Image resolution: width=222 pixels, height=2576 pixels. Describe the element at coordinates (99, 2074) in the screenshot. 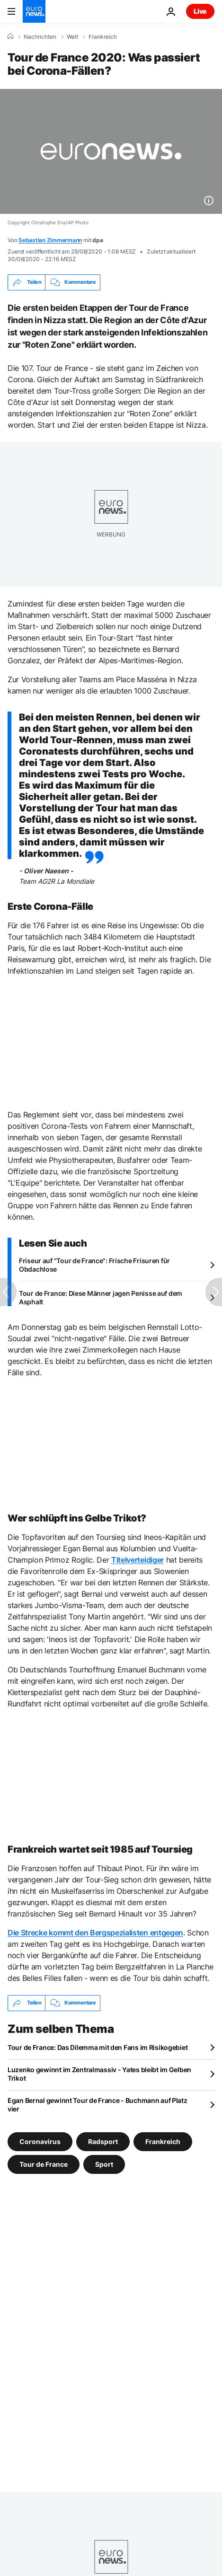

I see `Luzenko gewinnt im Zentralmassiv - Yates bleibt im Gelben Trikot` at that location.